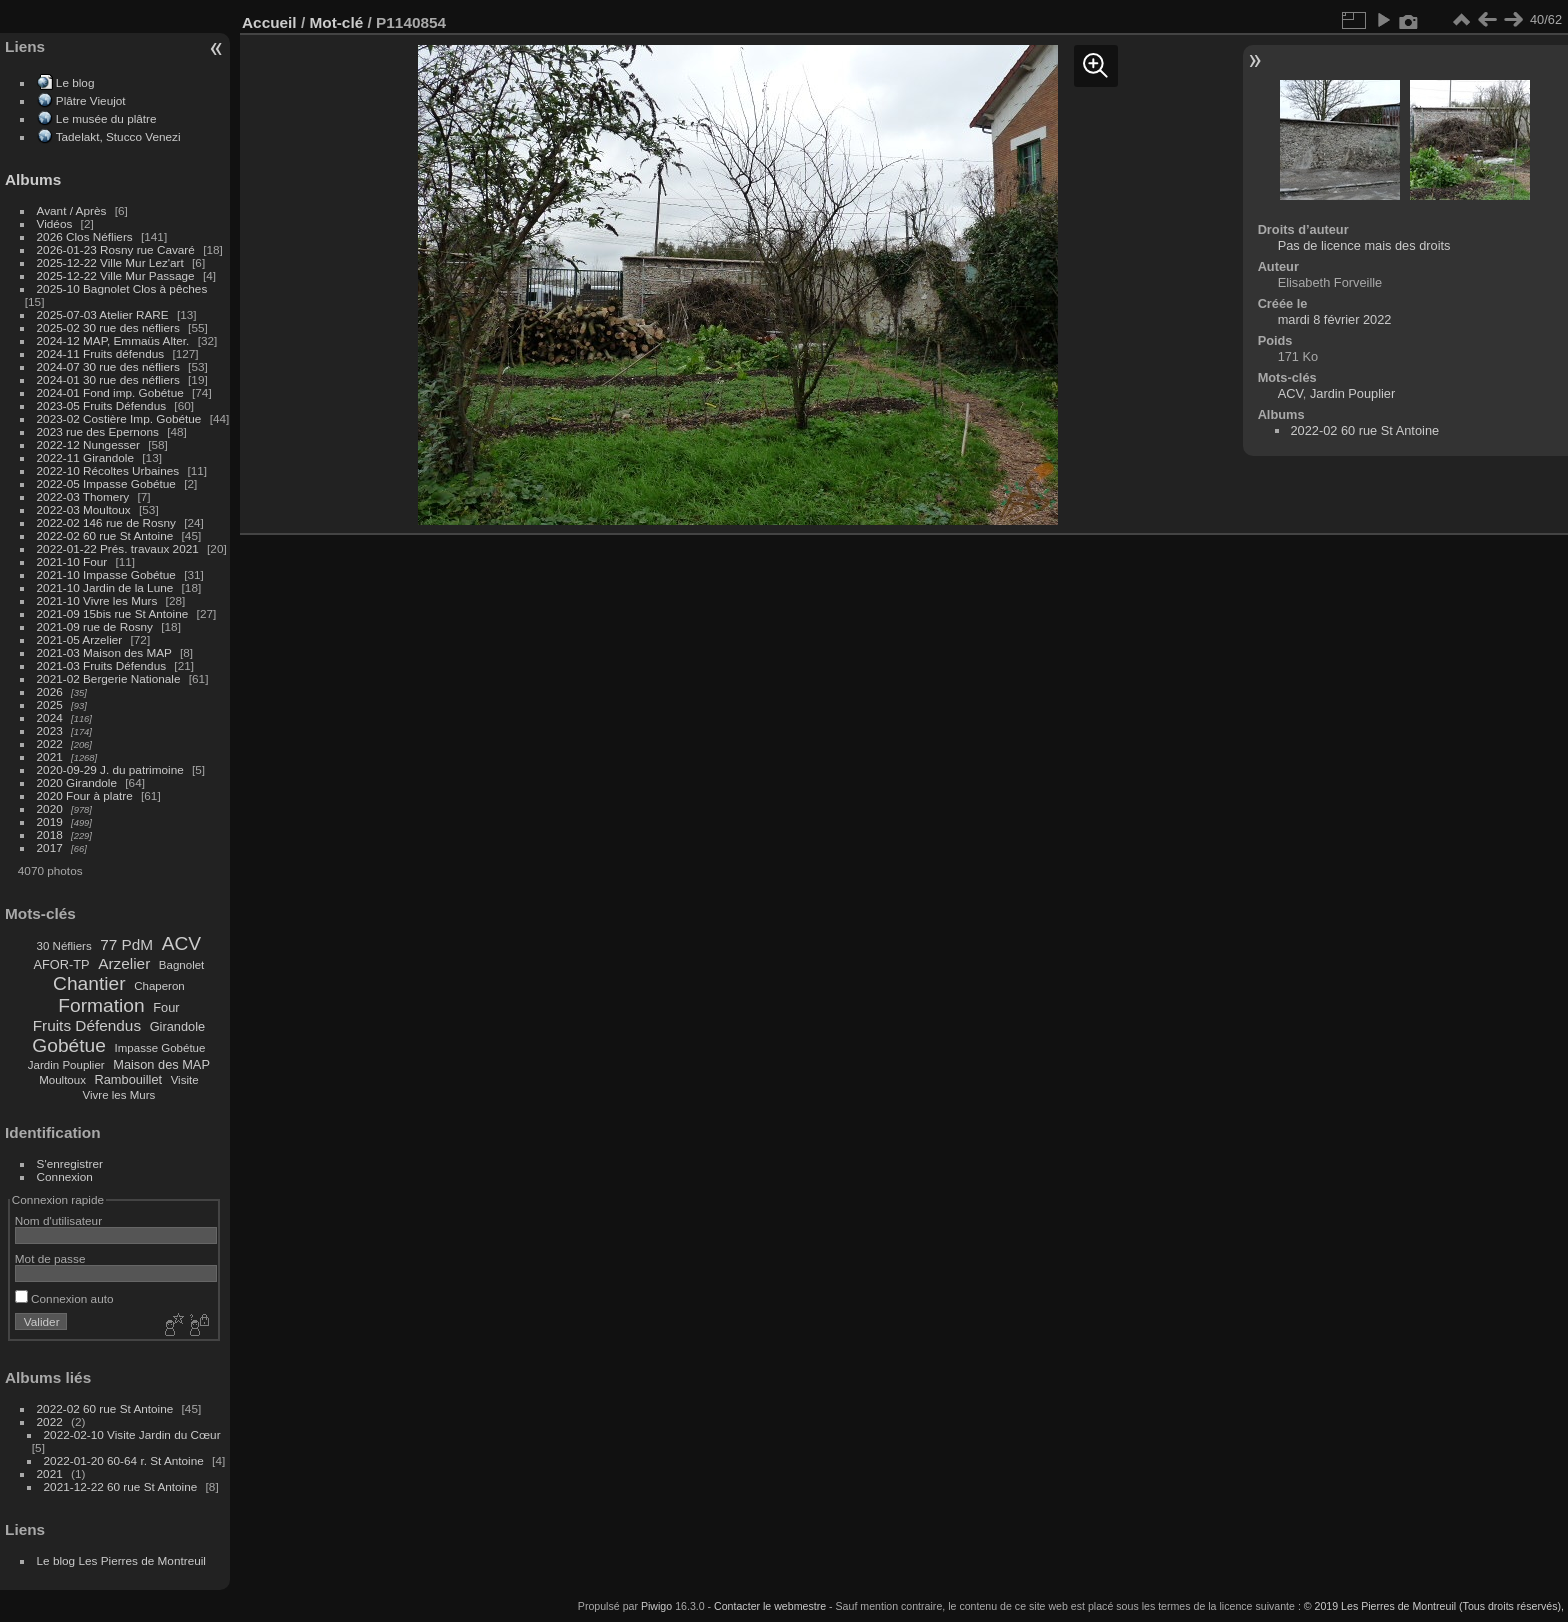 The height and width of the screenshot is (1622, 1568). What do you see at coordinates (102, 405) in the screenshot?
I see `2023-05 Fruits Défendus` at bounding box center [102, 405].